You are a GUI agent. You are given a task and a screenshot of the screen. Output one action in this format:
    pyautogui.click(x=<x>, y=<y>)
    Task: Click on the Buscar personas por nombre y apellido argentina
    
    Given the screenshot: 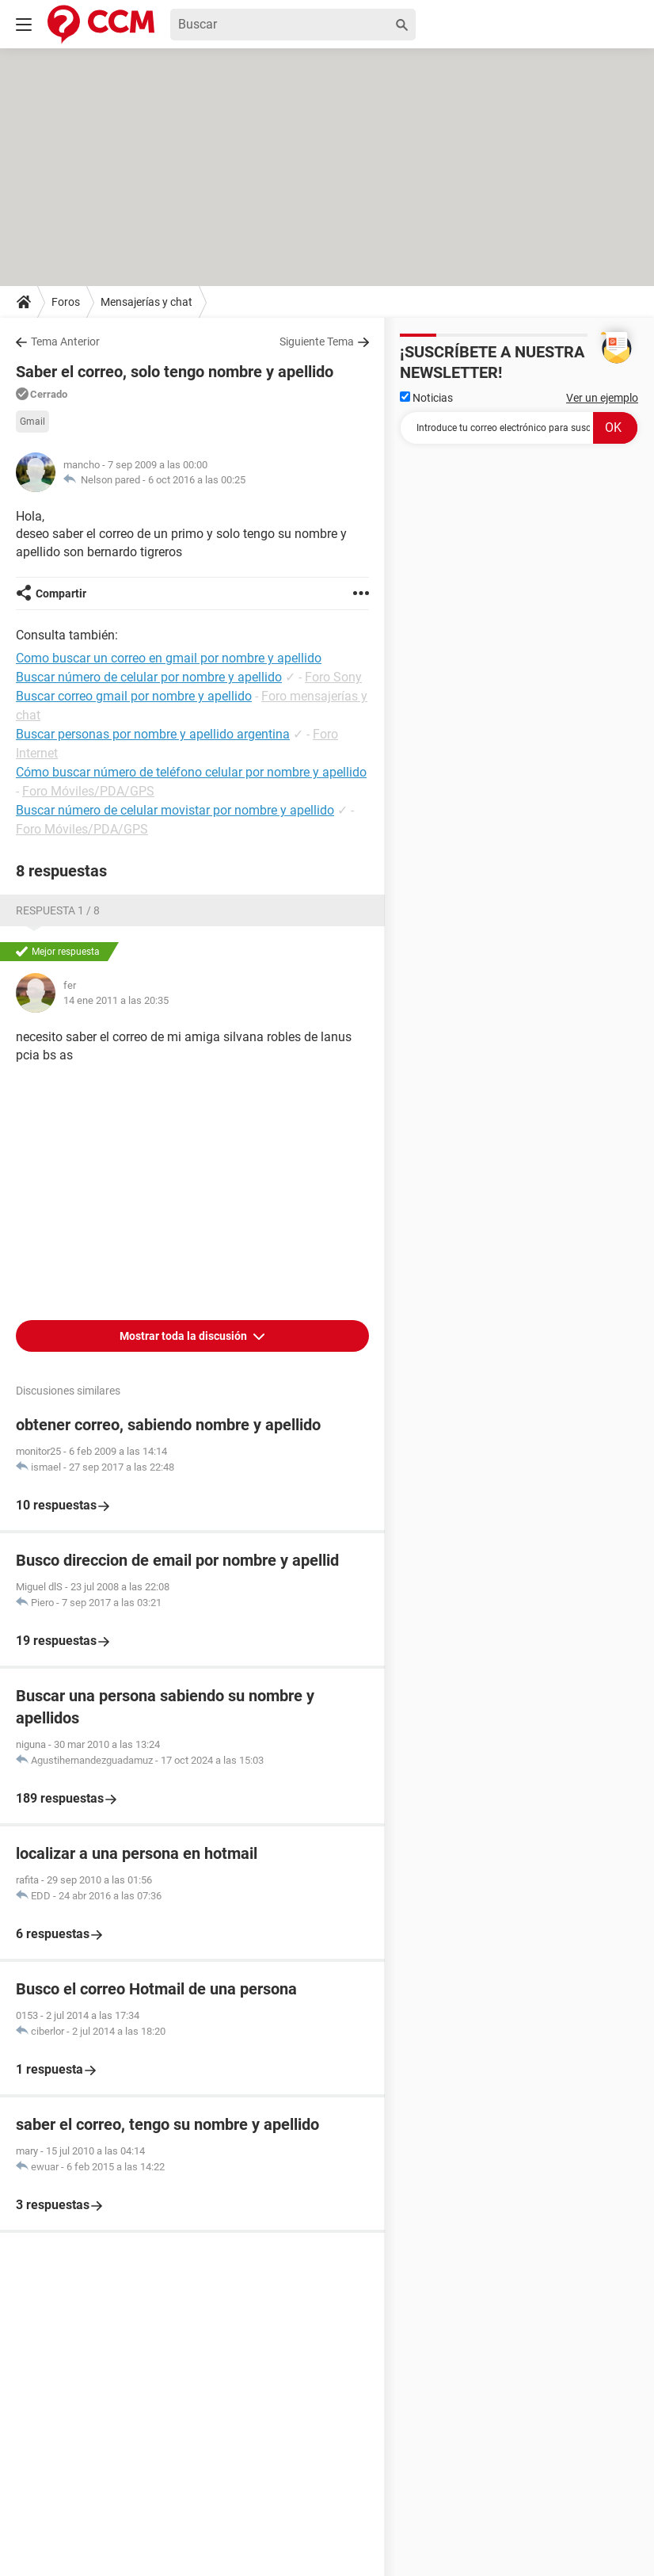 What is the action you would take?
    pyautogui.click(x=153, y=734)
    